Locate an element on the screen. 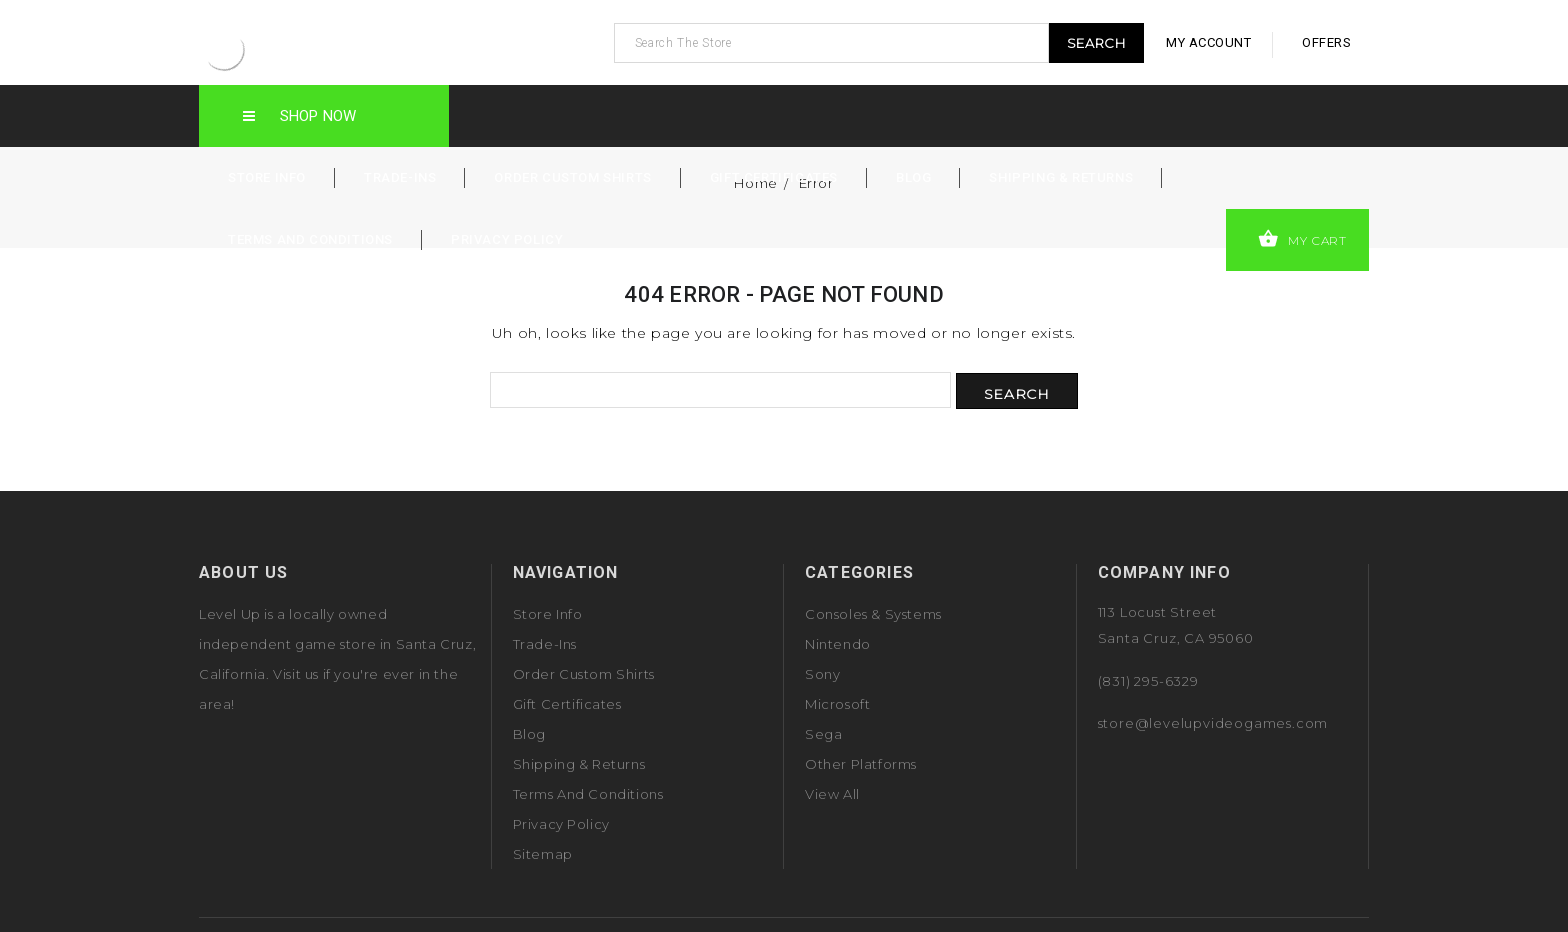 The height and width of the screenshot is (932, 1568). Shipping & Returns is located at coordinates (1061, 177).